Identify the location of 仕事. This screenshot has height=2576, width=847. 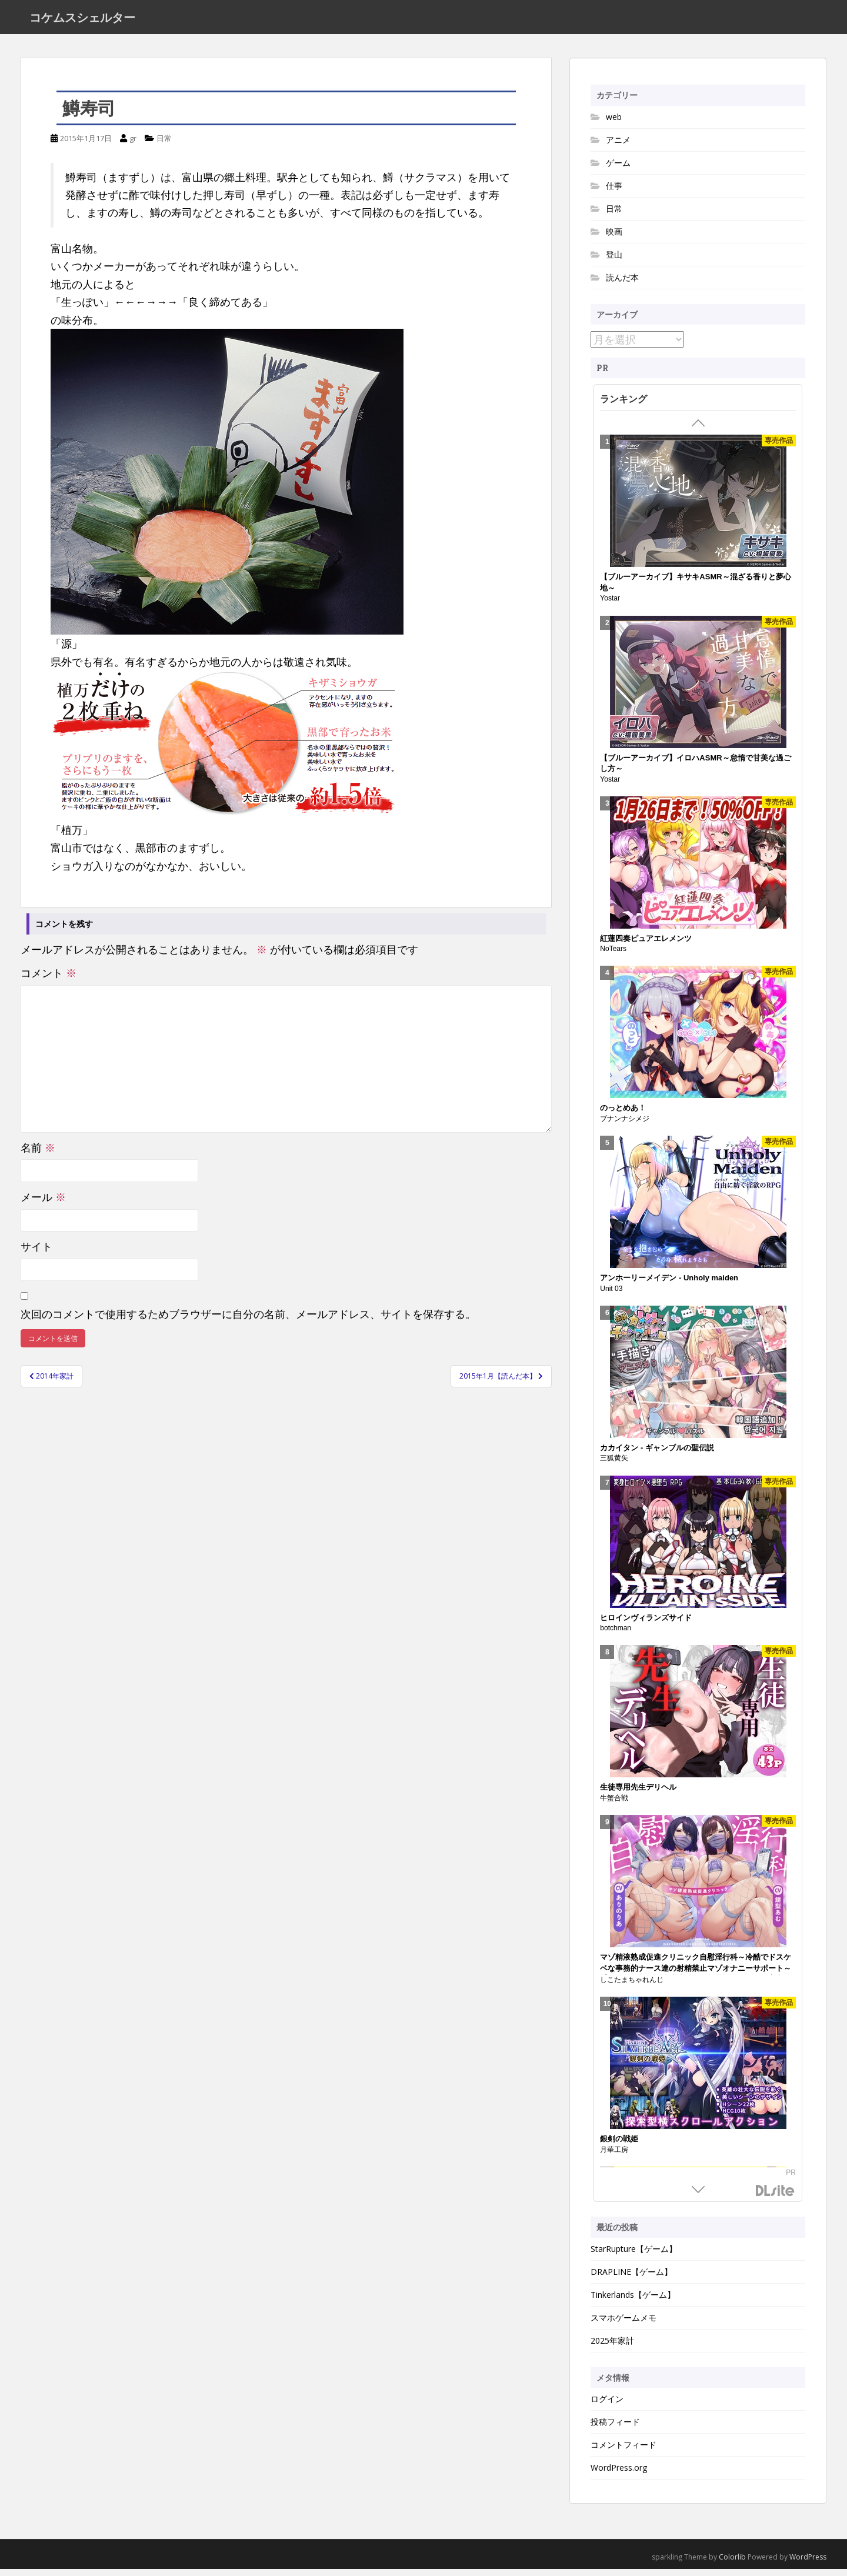
(614, 192).